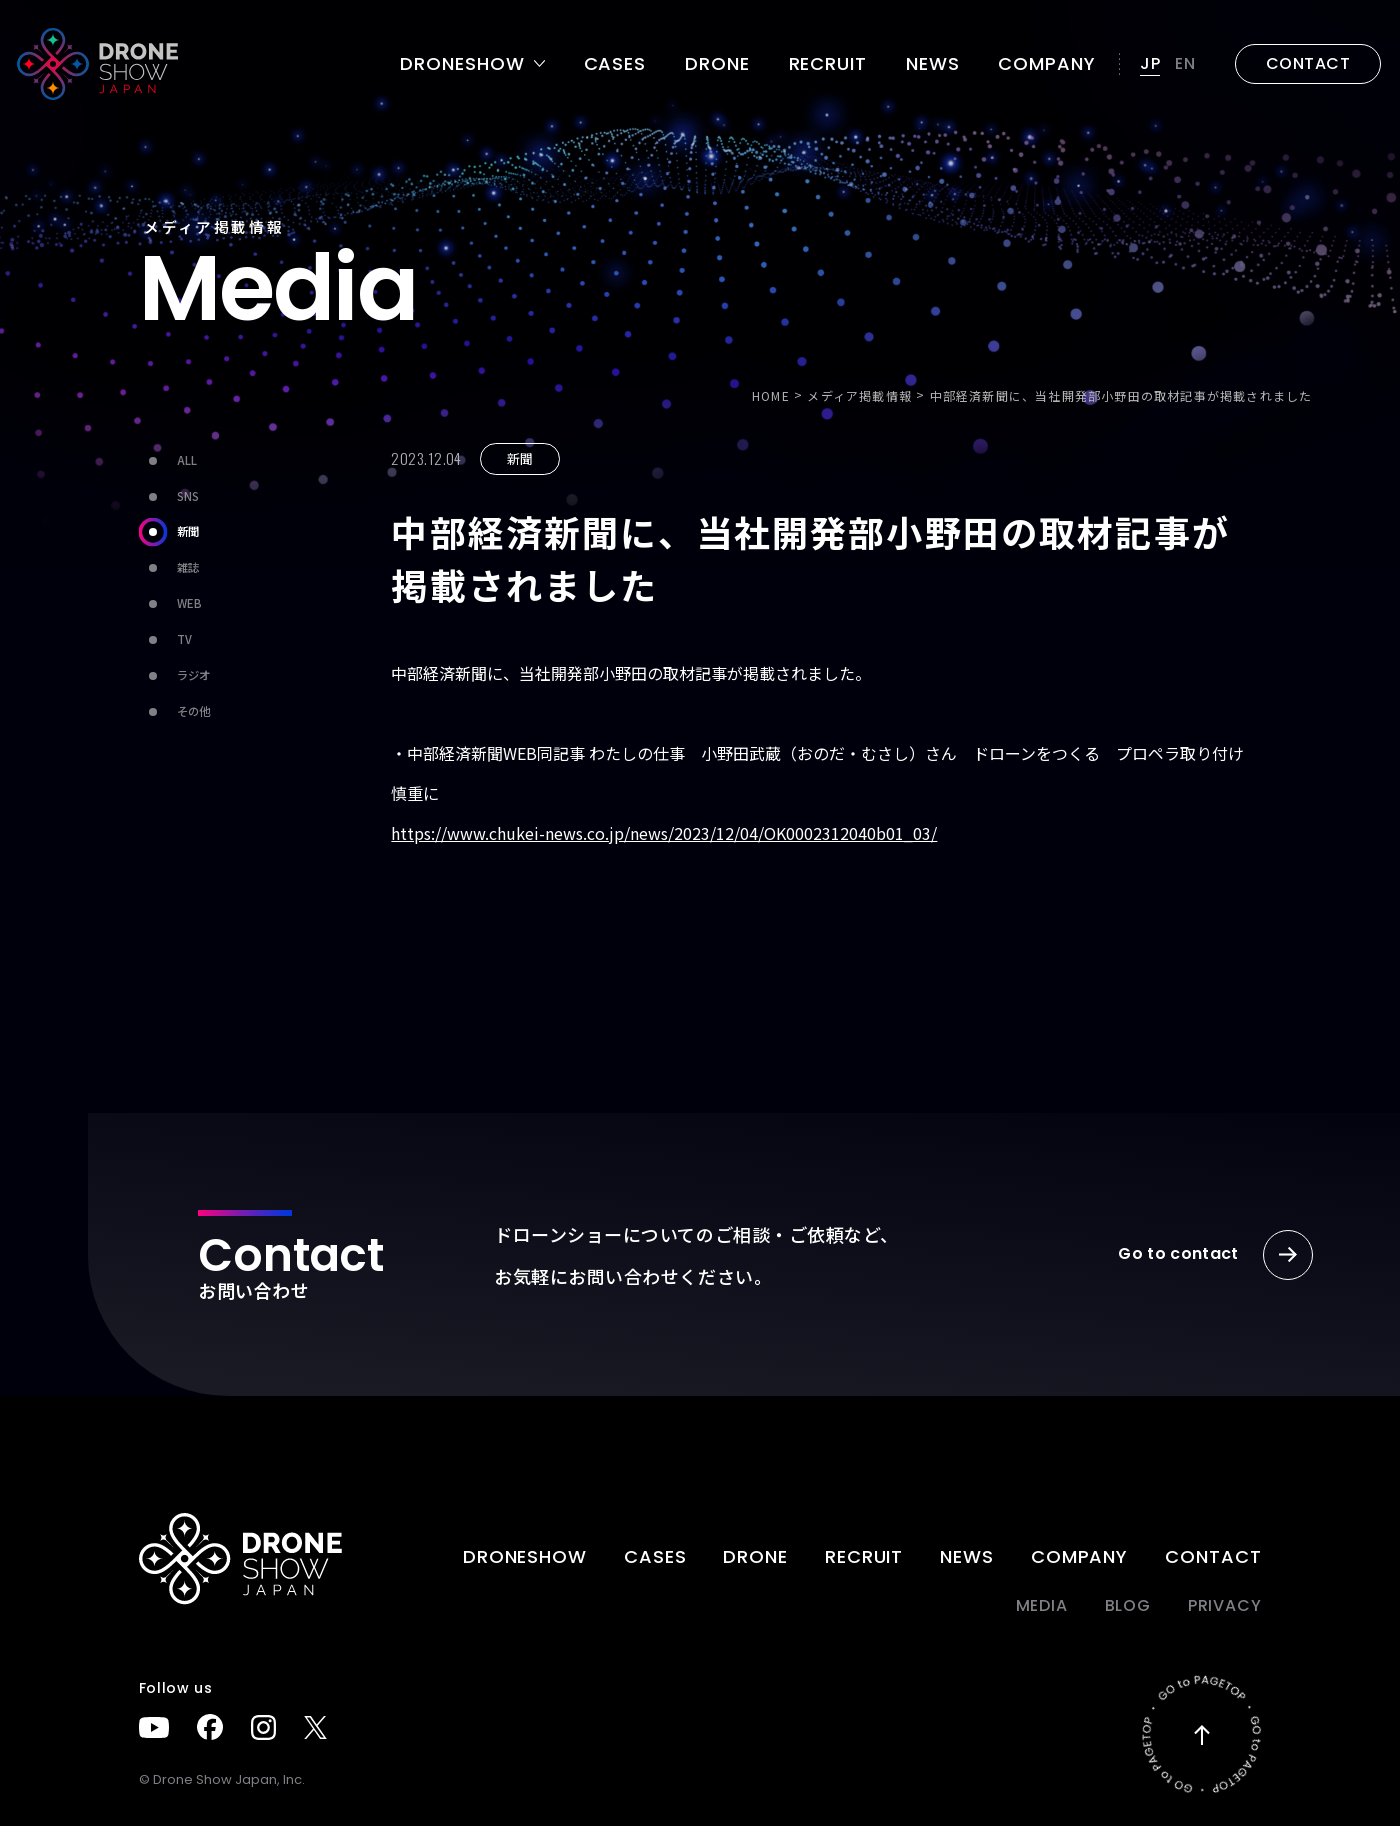 This screenshot has height=1826, width=1400. What do you see at coordinates (168, 460) in the screenshot?
I see `ALL` at bounding box center [168, 460].